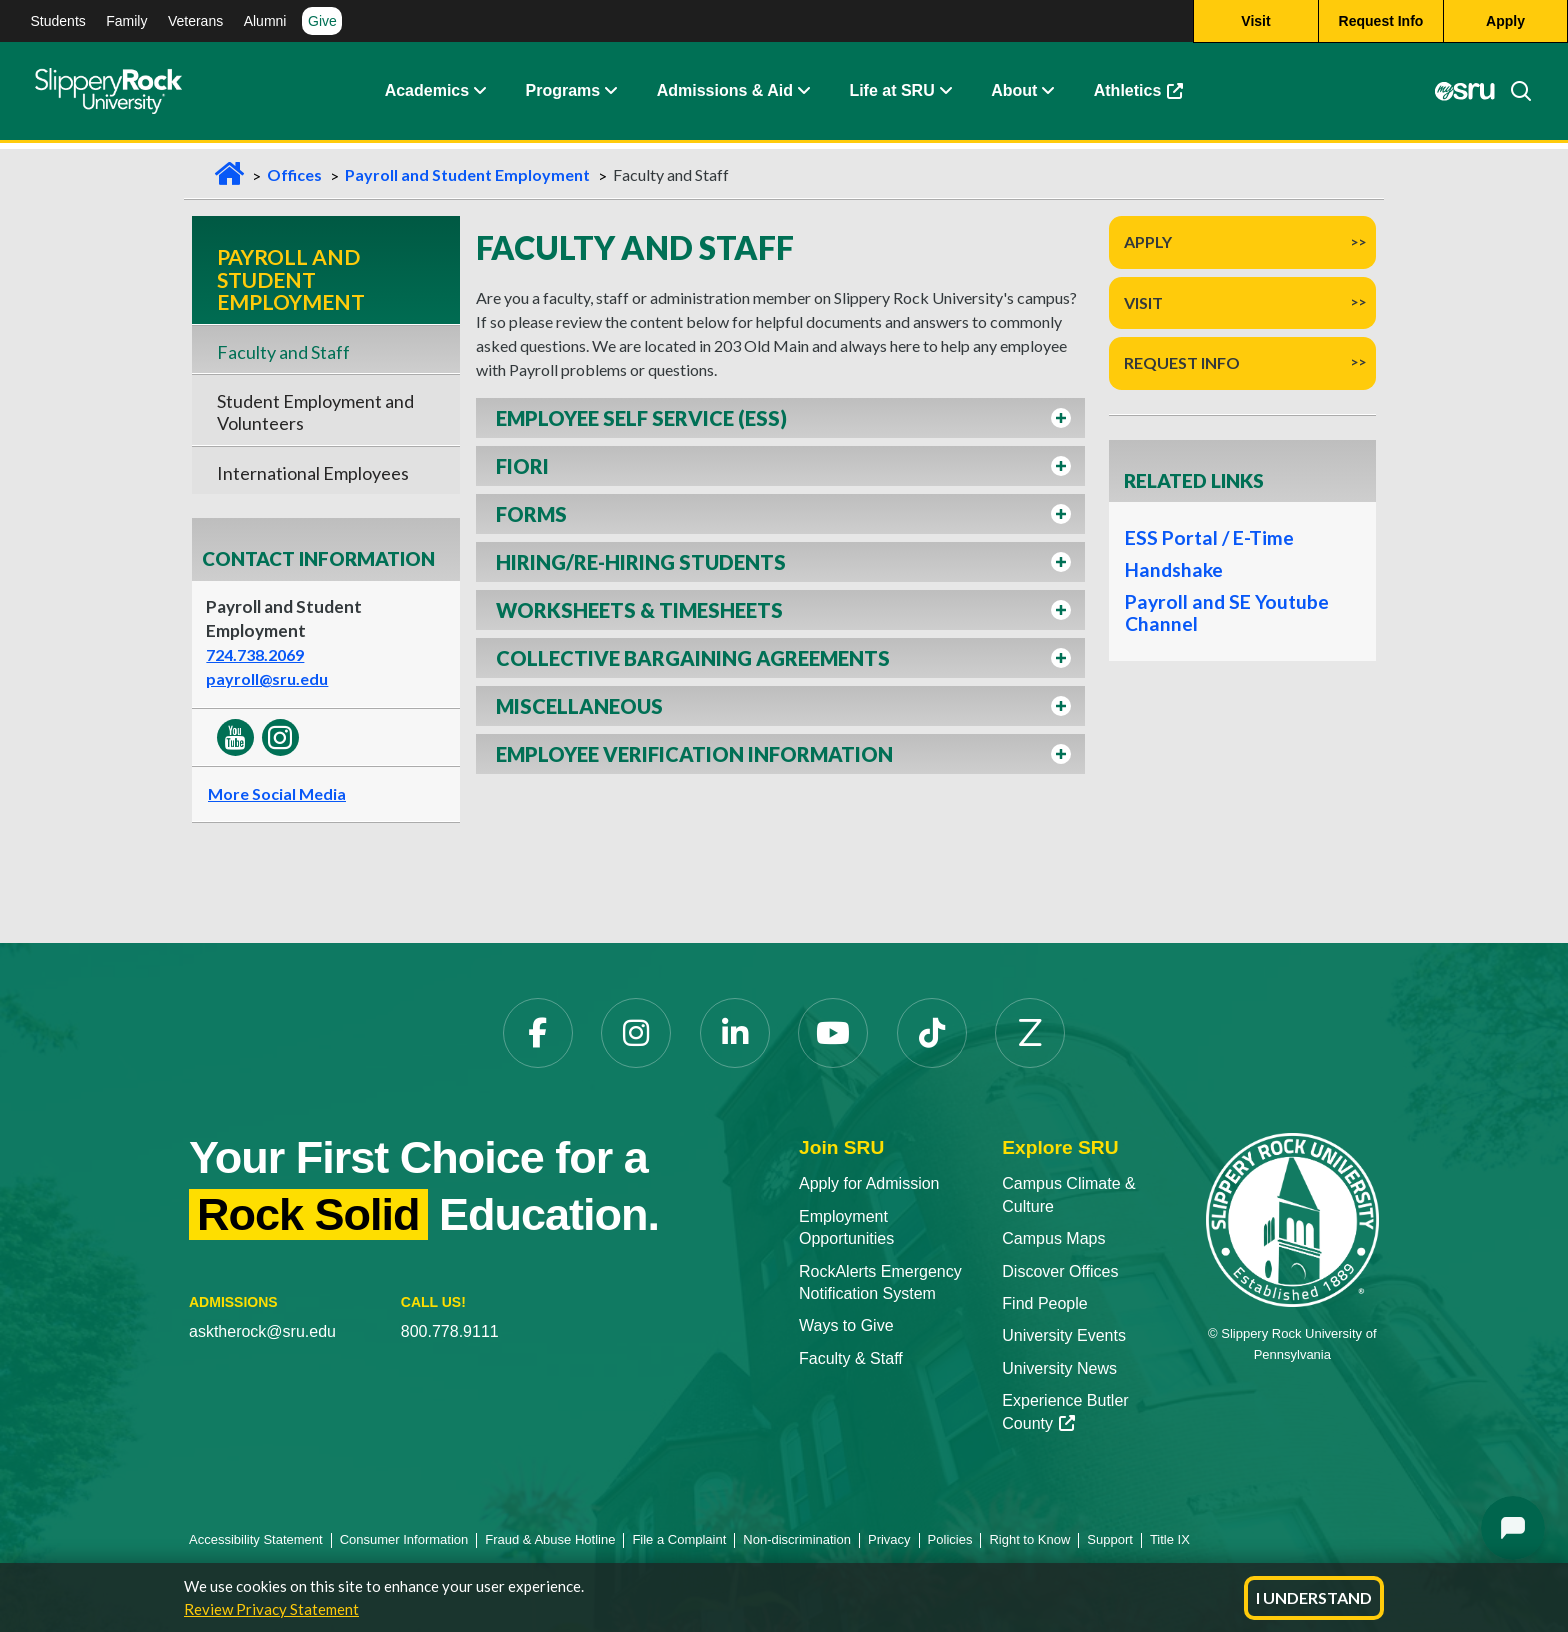  Describe the element at coordinates (404, 1539) in the screenshot. I see `Consumer Information` at that location.